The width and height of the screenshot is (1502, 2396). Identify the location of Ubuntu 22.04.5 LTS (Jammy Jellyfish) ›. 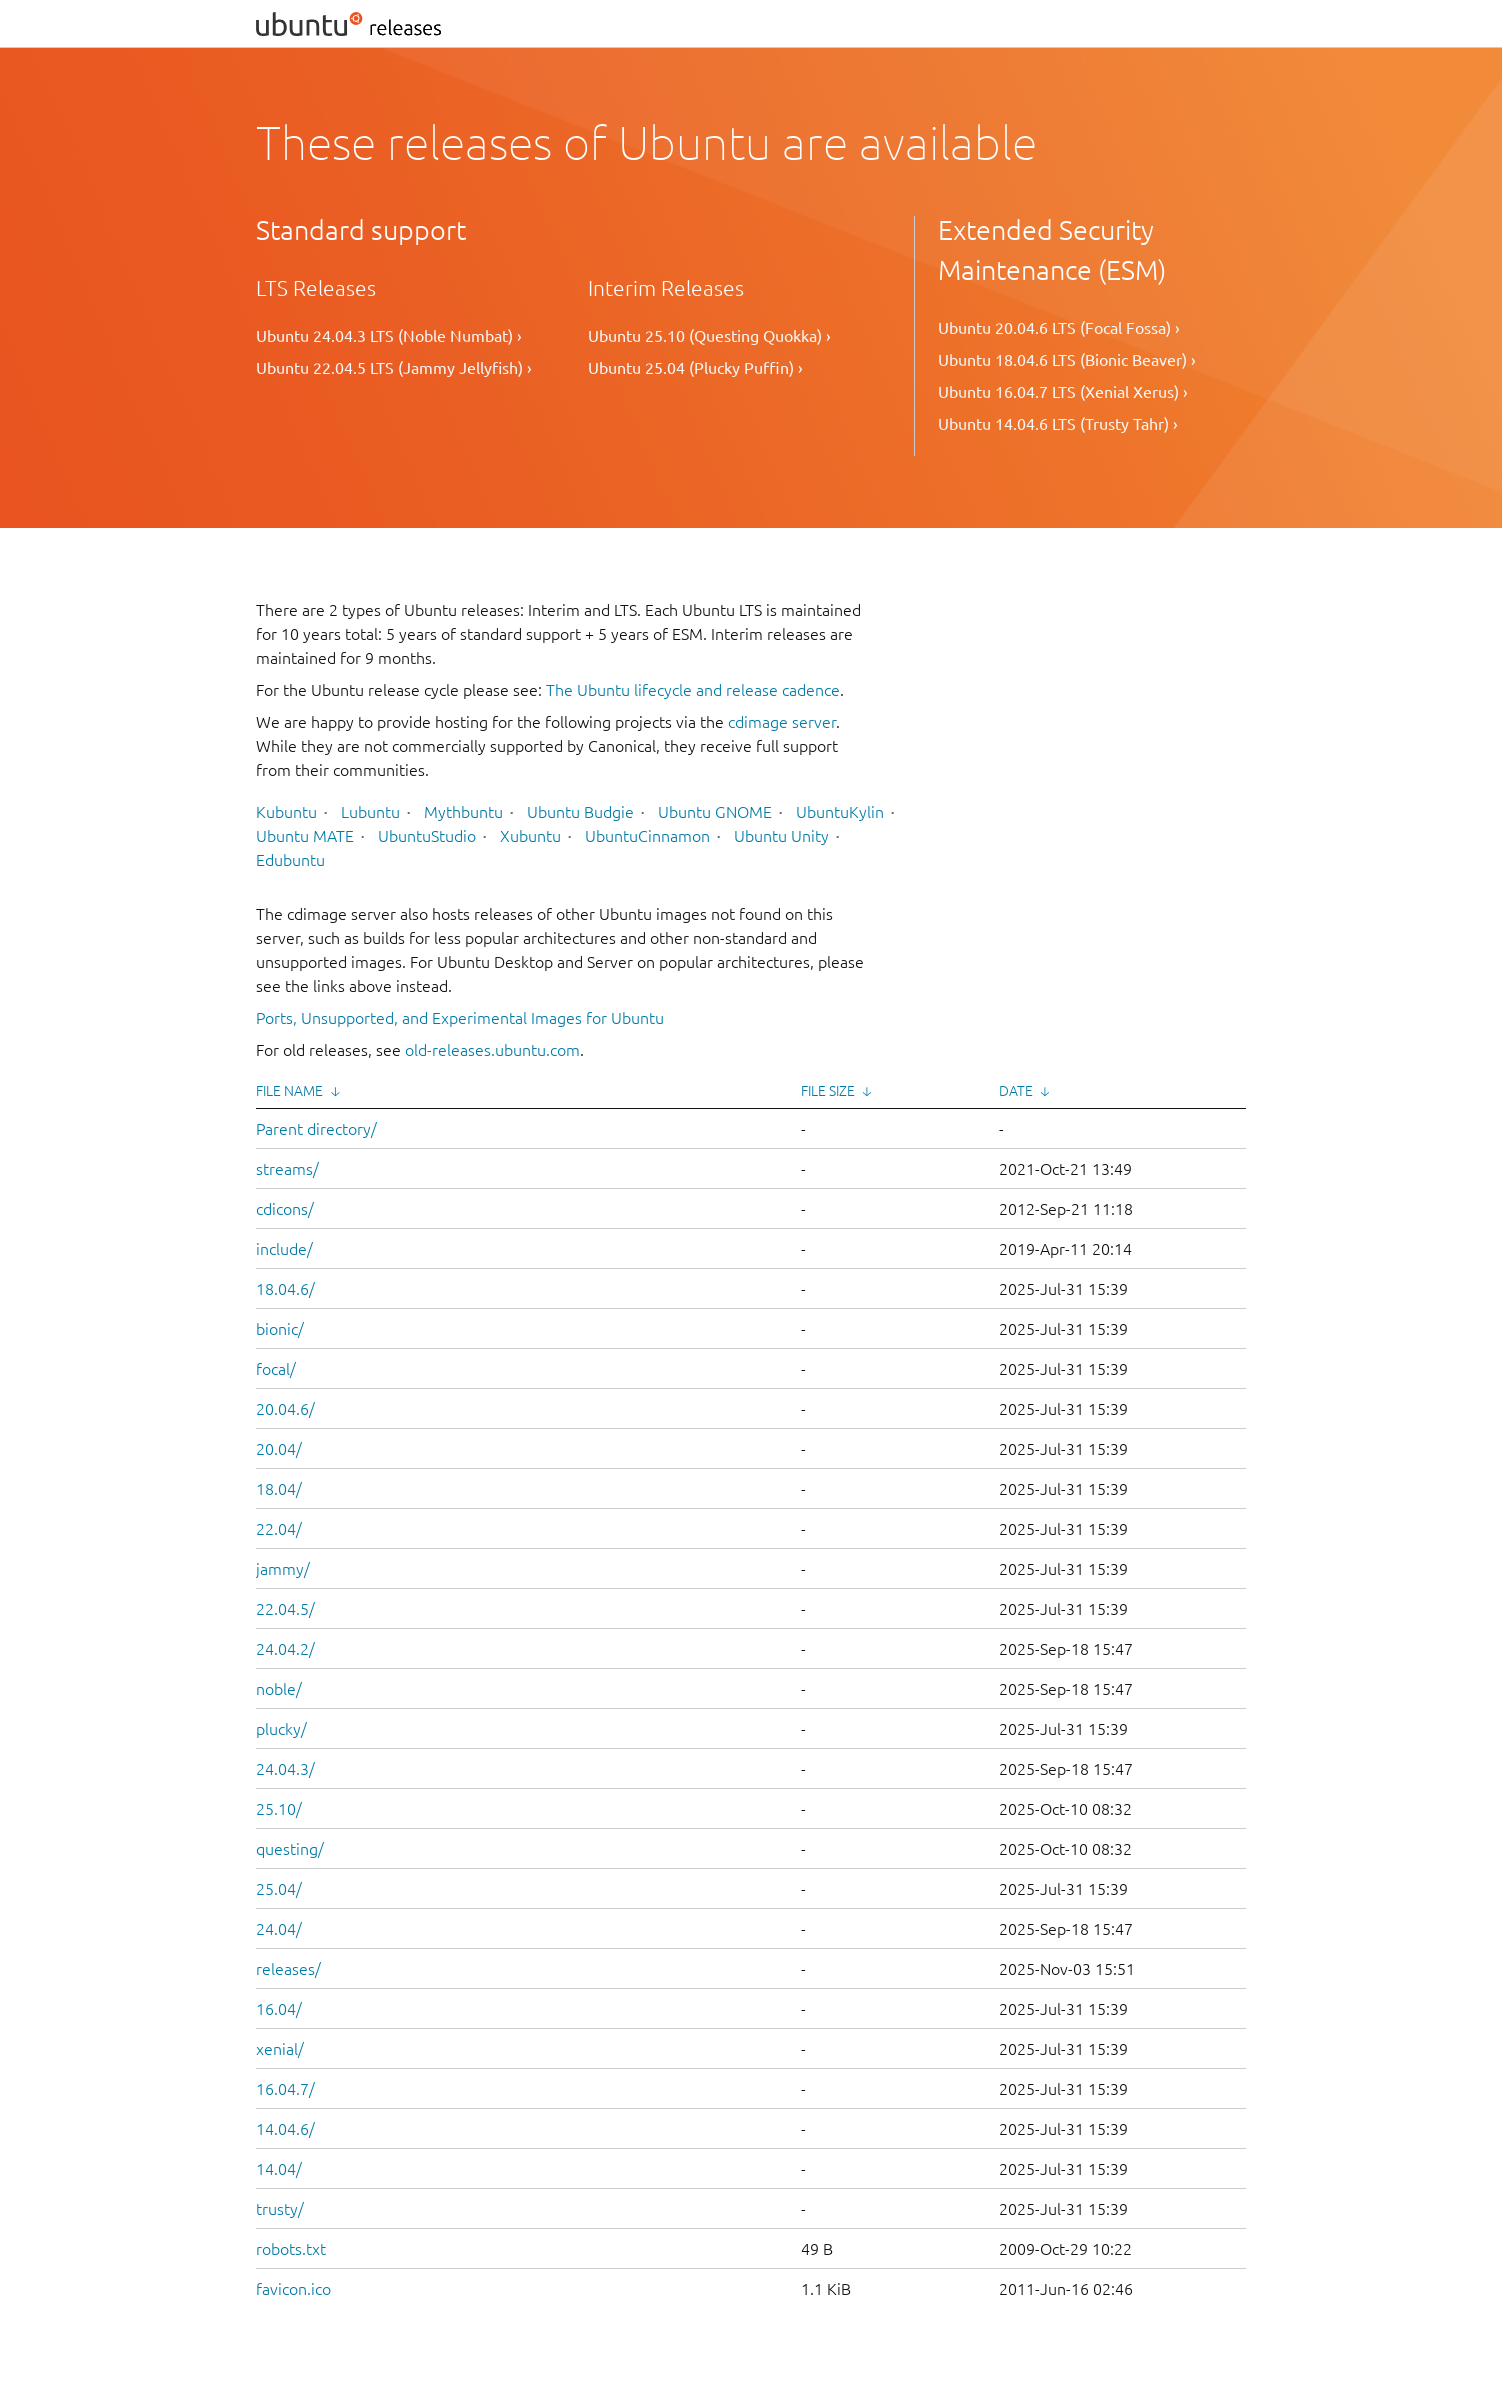
(394, 368).